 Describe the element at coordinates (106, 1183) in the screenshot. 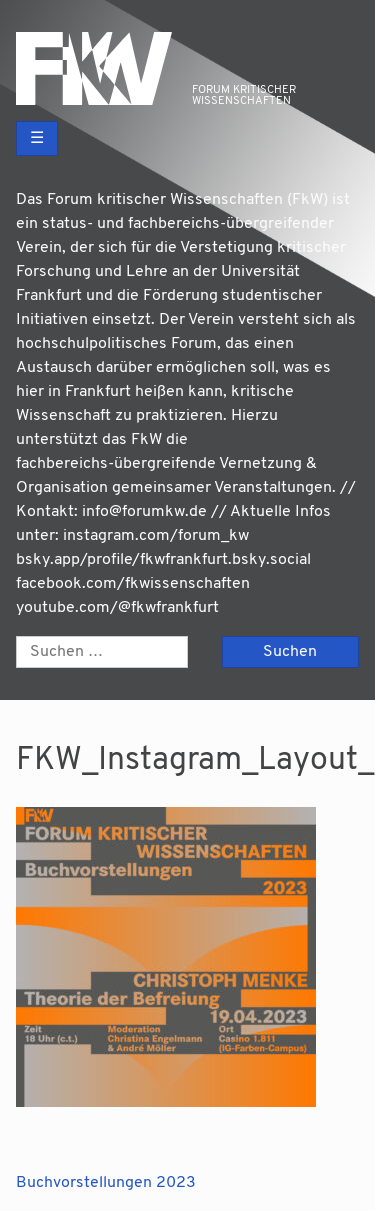

I see `Buchvorstellungen 2023` at that location.